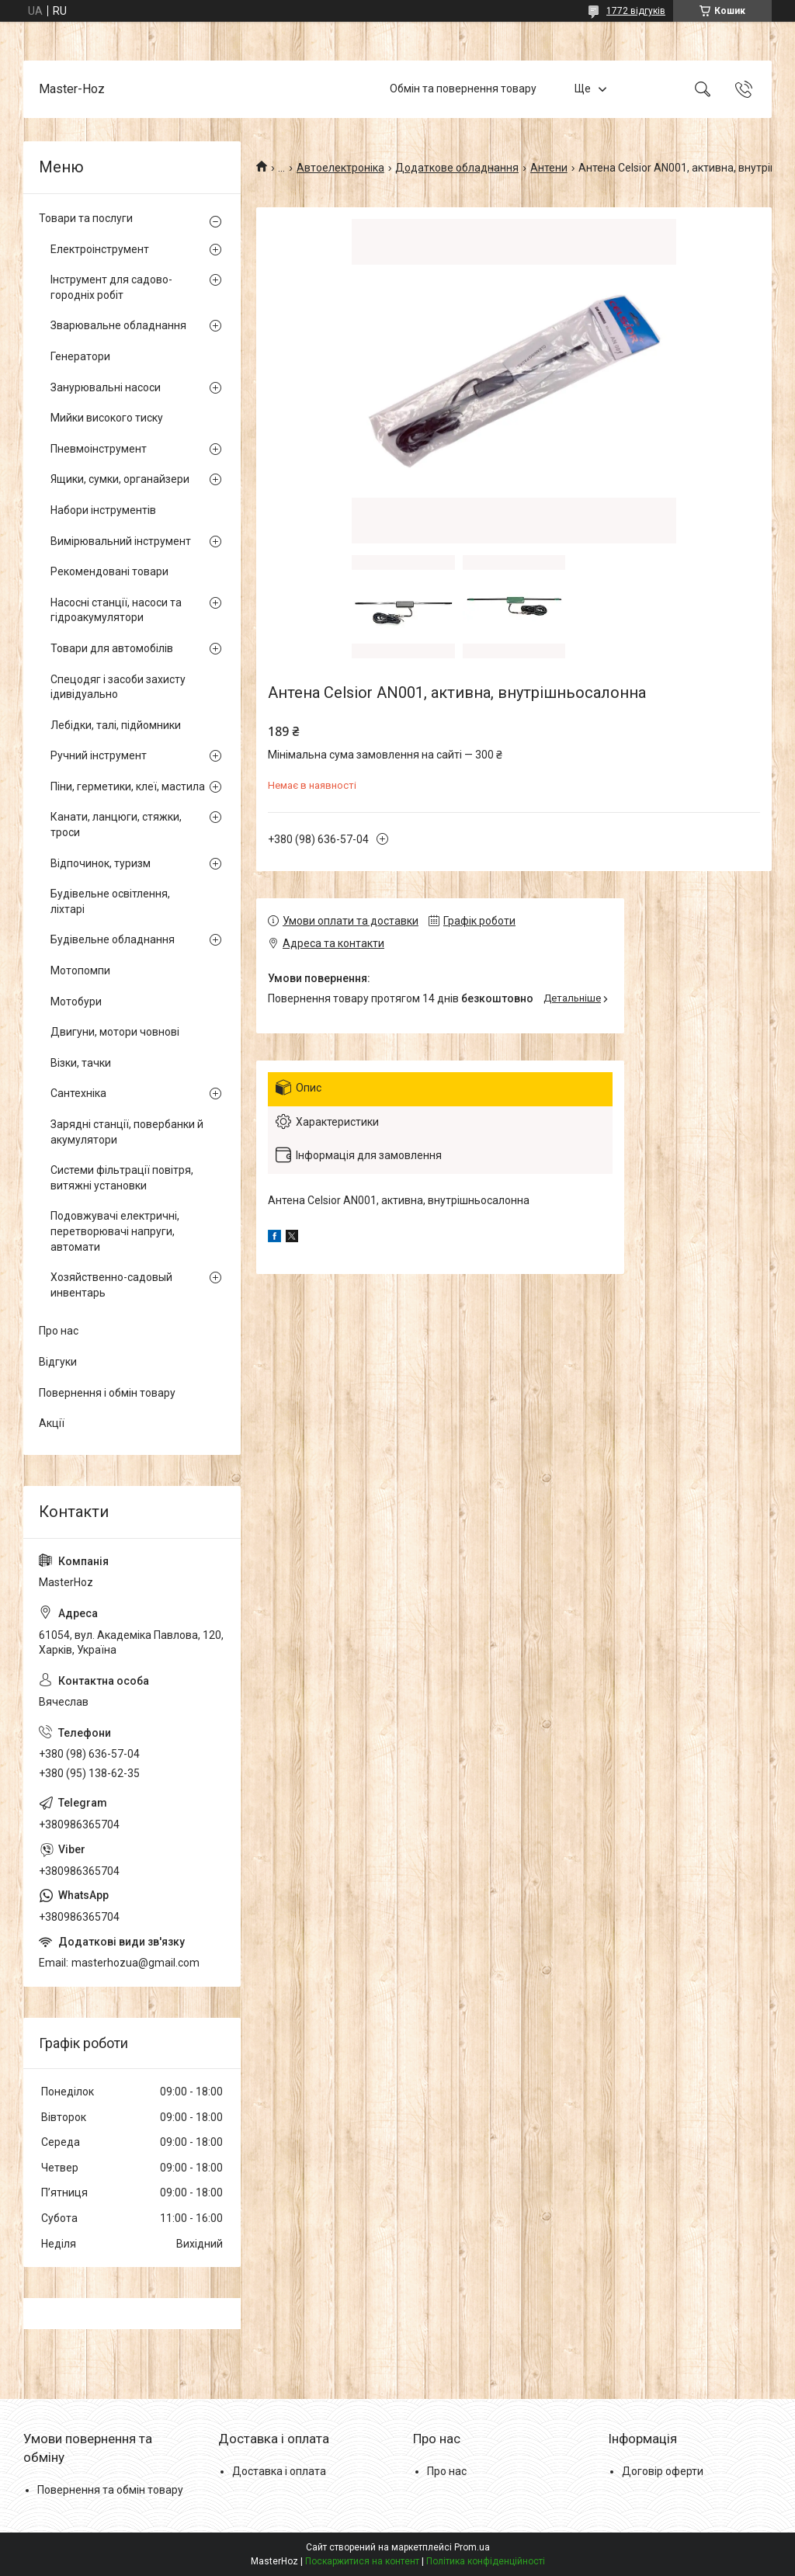 This screenshot has height=2576, width=795. I want to click on Лебідки, талі, підйомники, so click(115, 725).